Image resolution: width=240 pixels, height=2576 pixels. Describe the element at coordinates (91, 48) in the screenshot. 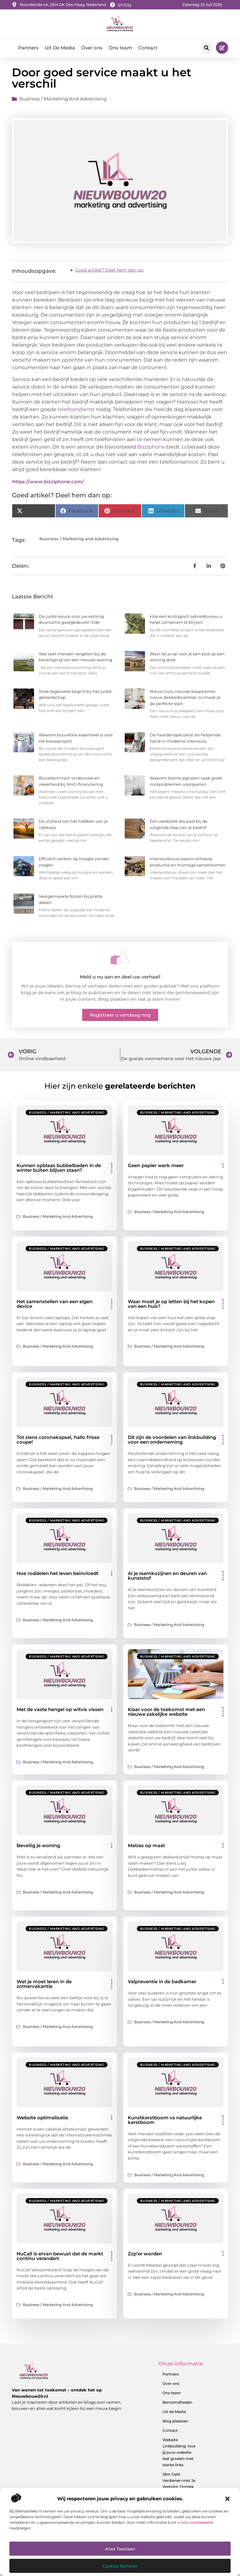

I see `Over ons` at that location.